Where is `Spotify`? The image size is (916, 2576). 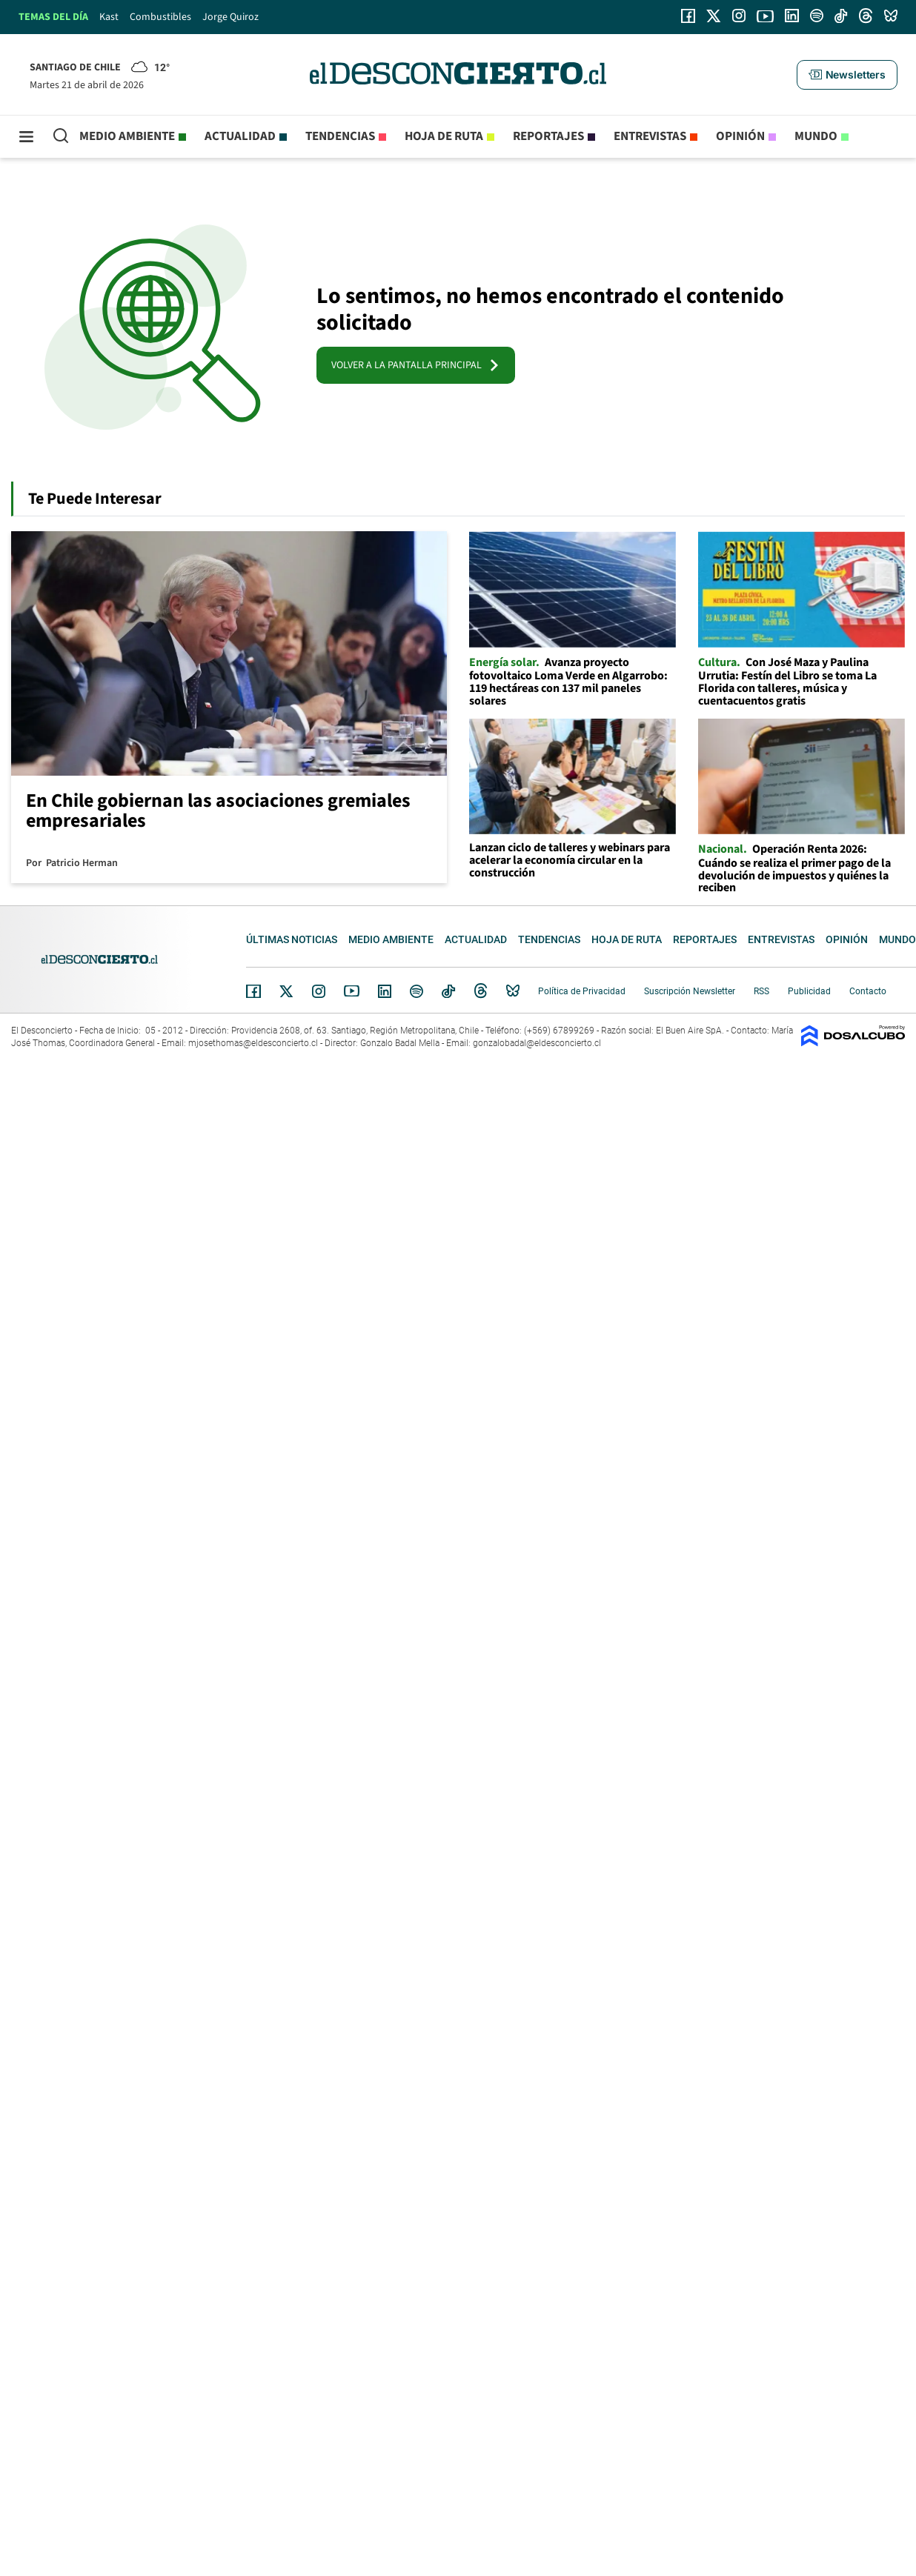
Spotify is located at coordinates (416, 991).